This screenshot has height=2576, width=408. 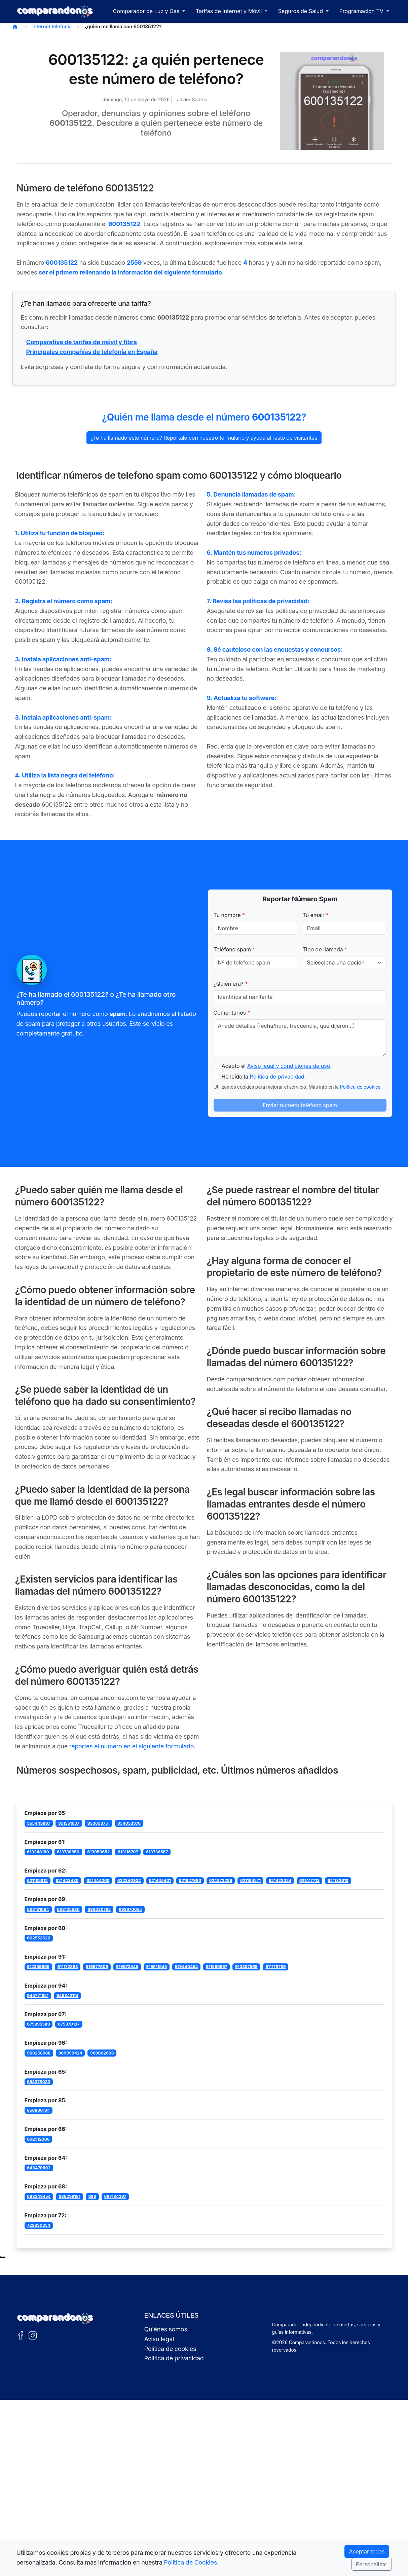 What do you see at coordinates (362, 11) in the screenshot?
I see `Programación TV [button]` at bounding box center [362, 11].